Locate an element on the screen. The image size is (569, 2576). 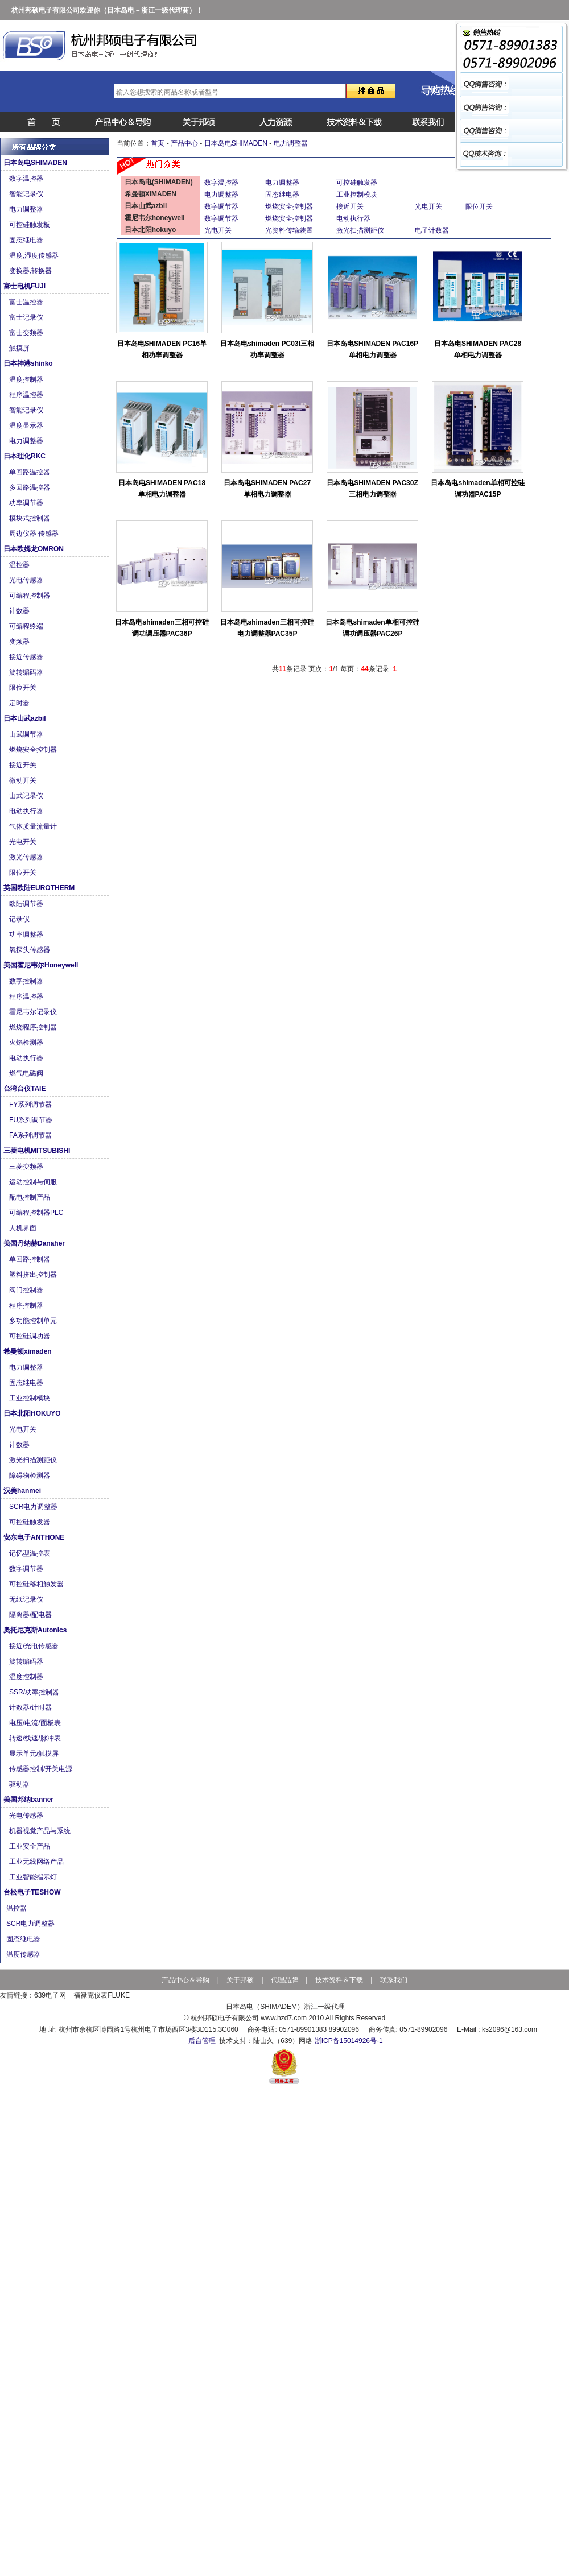
电子计数器 is located at coordinates (432, 230).